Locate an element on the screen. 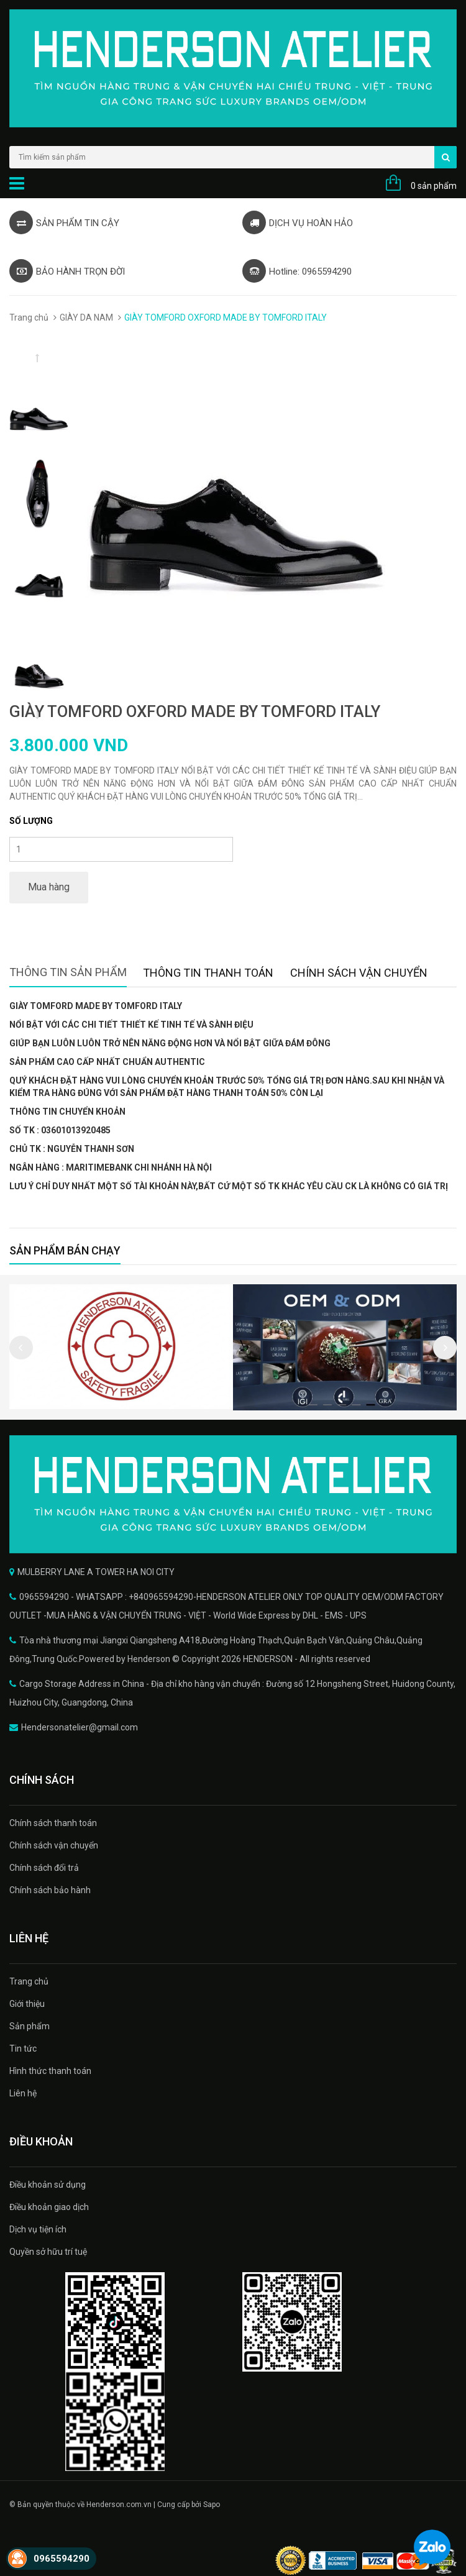 The image size is (466, 2576). Điều khoản sử dụng is located at coordinates (47, 2185).